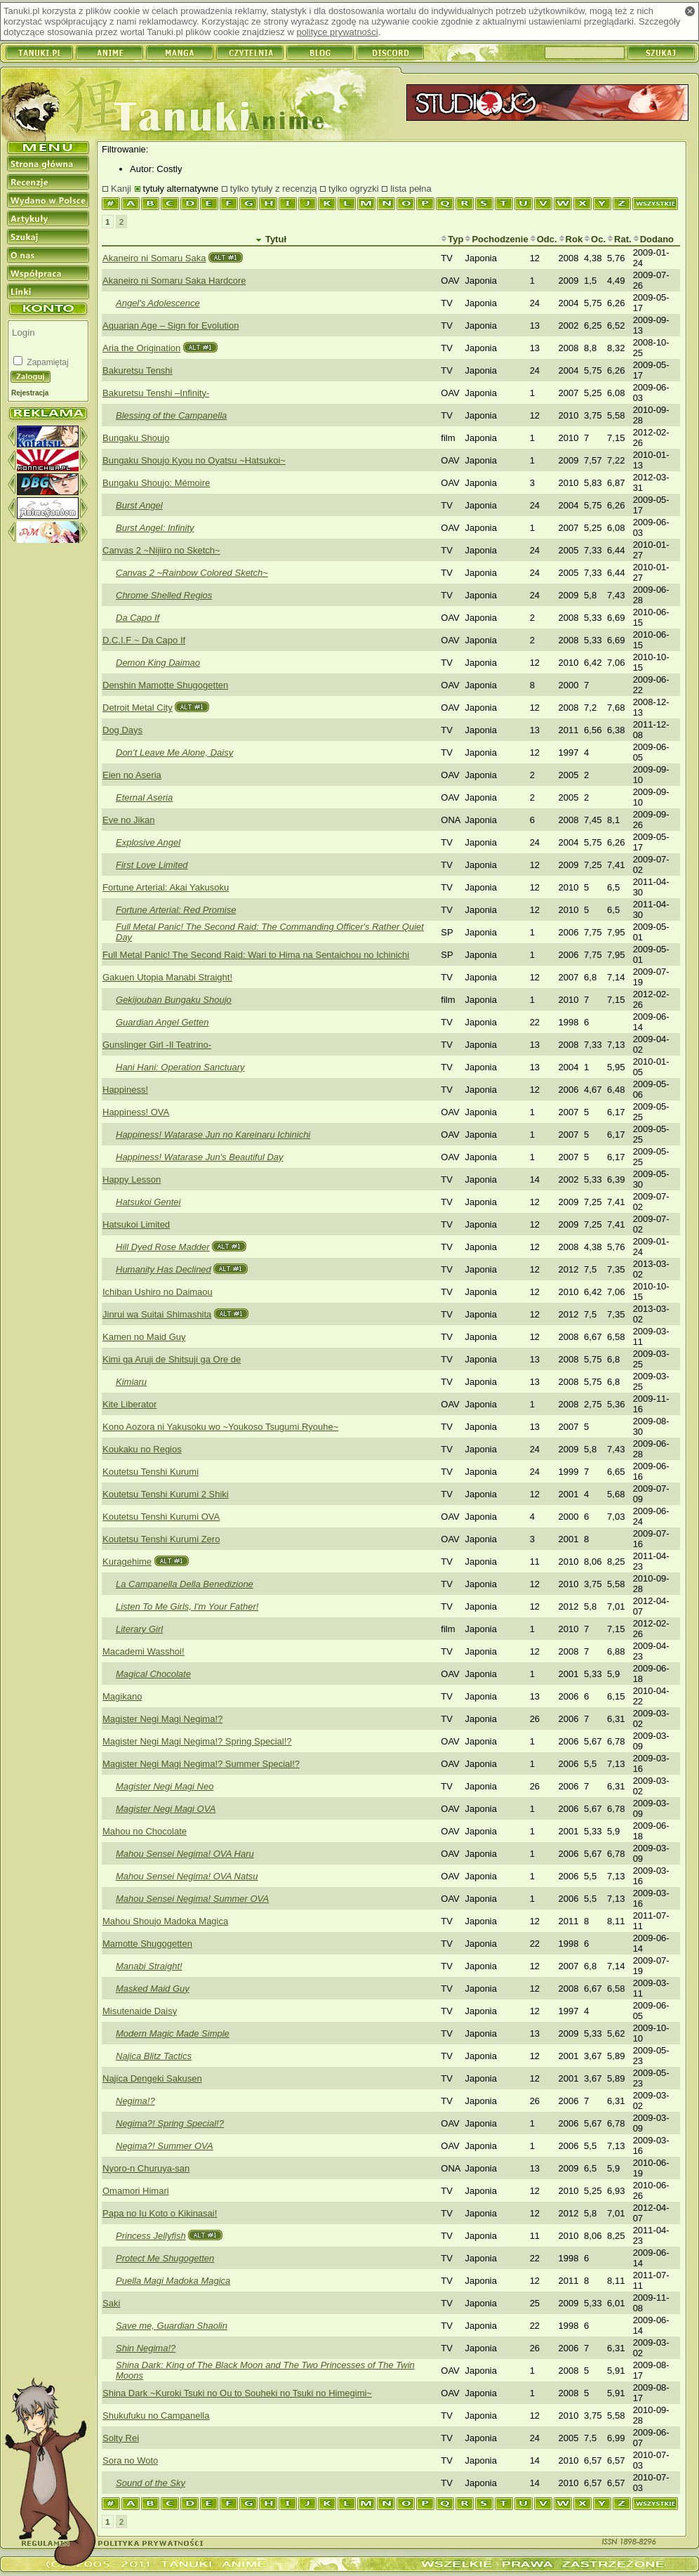  What do you see at coordinates (130, 2460) in the screenshot?
I see `Sora no Woto` at bounding box center [130, 2460].